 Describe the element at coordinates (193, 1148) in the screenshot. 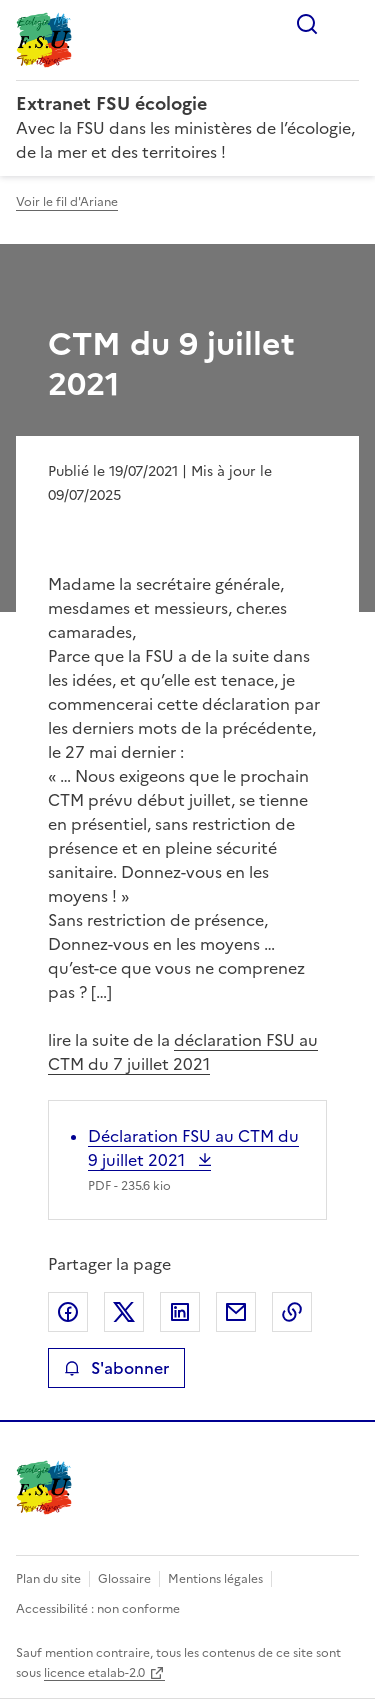

I see `Déclaration FSU au CTM du 9 juillet 2021` at that location.